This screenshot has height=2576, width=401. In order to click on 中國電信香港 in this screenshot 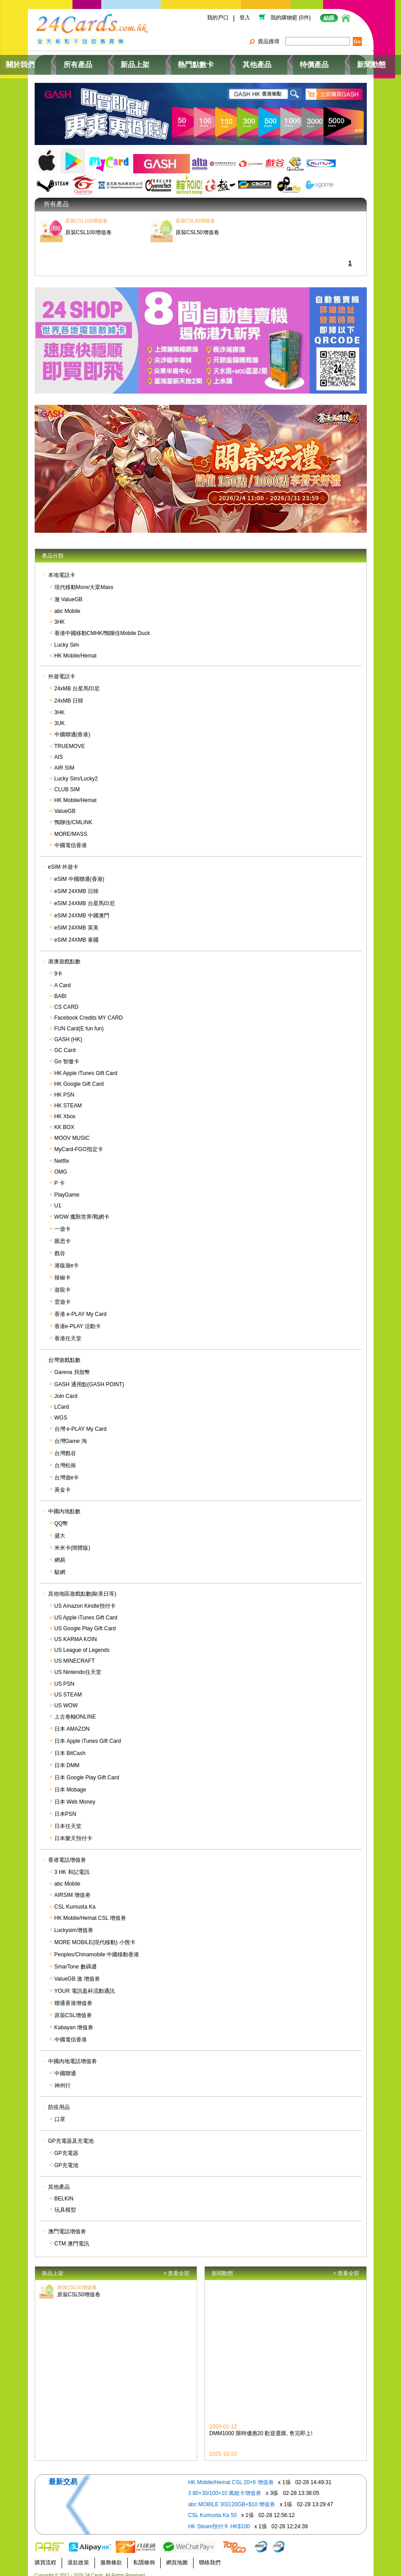, I will do `click(70, 839)`.